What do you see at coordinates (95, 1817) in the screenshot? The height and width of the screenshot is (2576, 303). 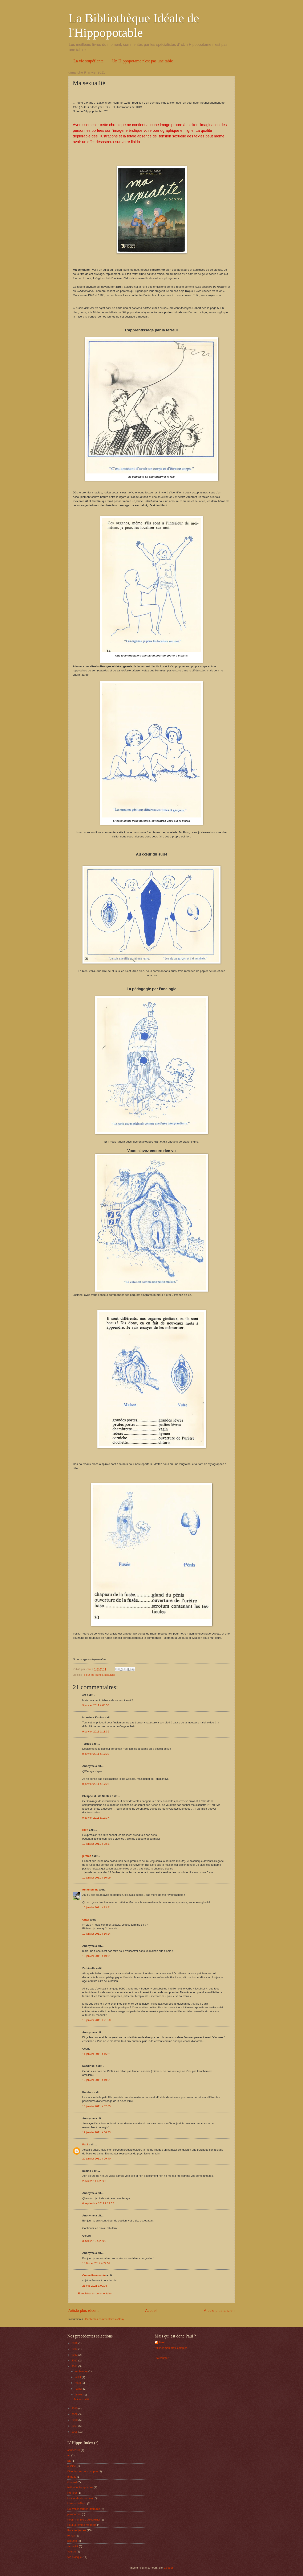 I see `9 janvier 2011 à 18:37` at bounding box center [95, 1817].